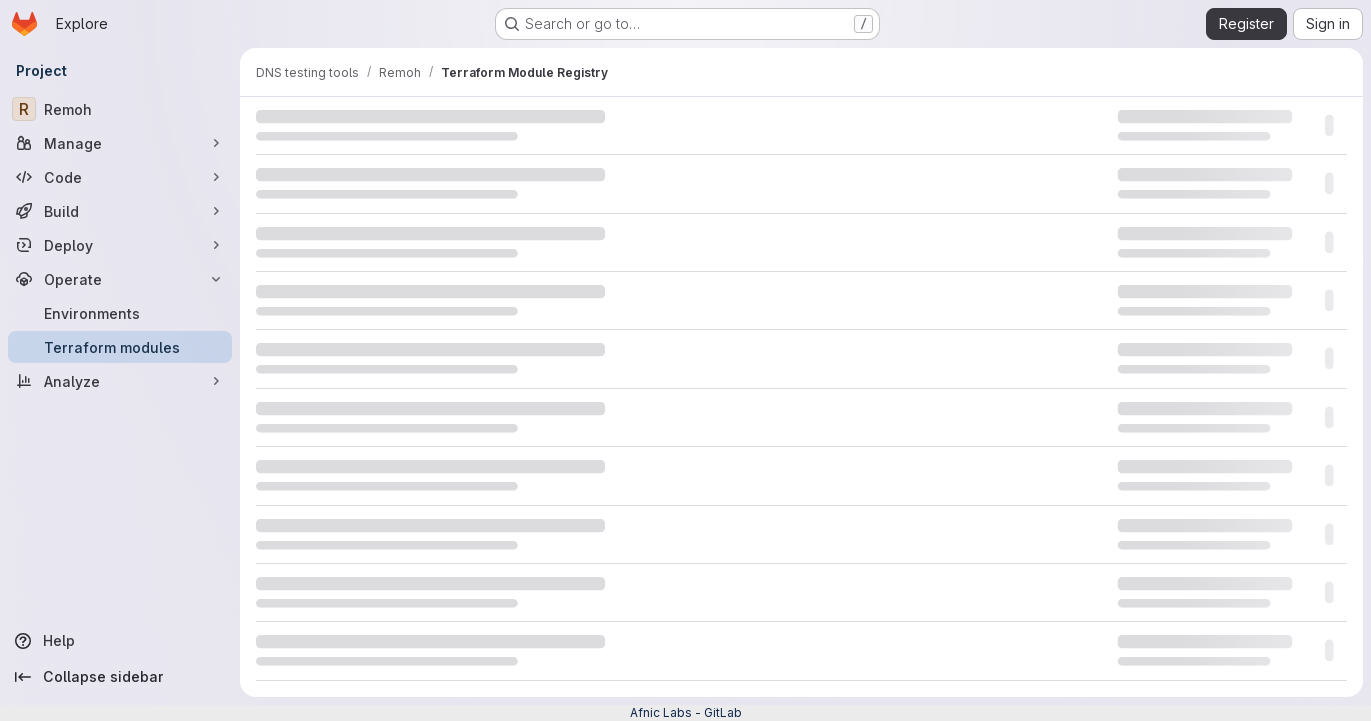 The image size is (1371, 721). Describe the element at coordinates (120, 177) in the screenshot. I see `[Code]` at that location.